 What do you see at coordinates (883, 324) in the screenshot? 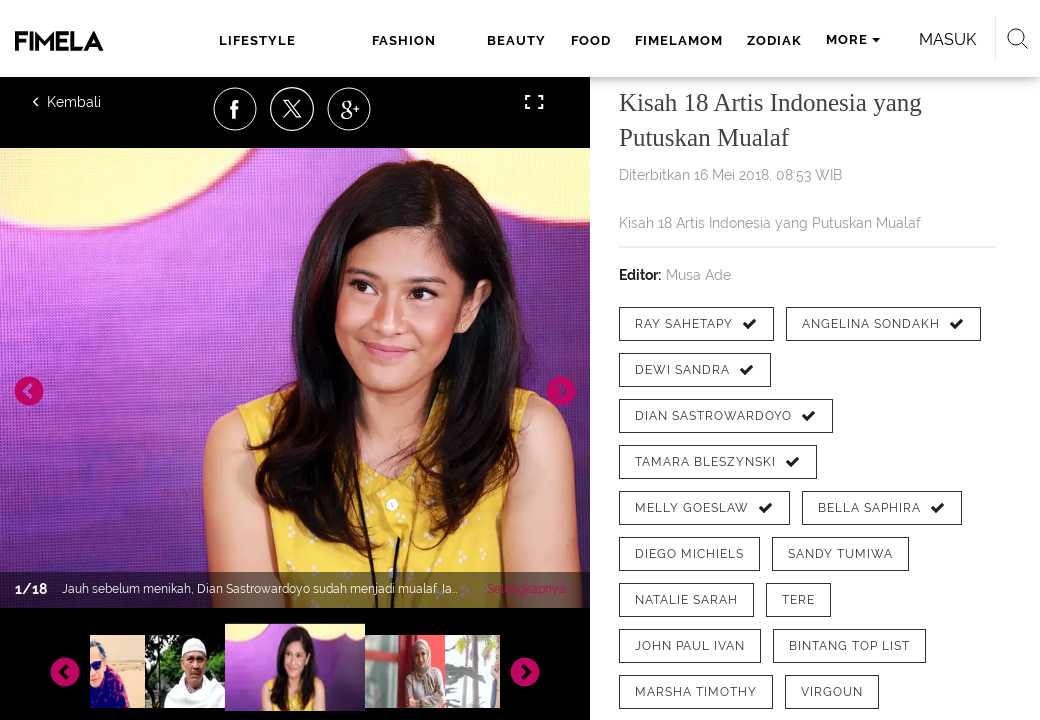
I see `[tag Angelina Sondakh]` at bounding box center [883, 324].